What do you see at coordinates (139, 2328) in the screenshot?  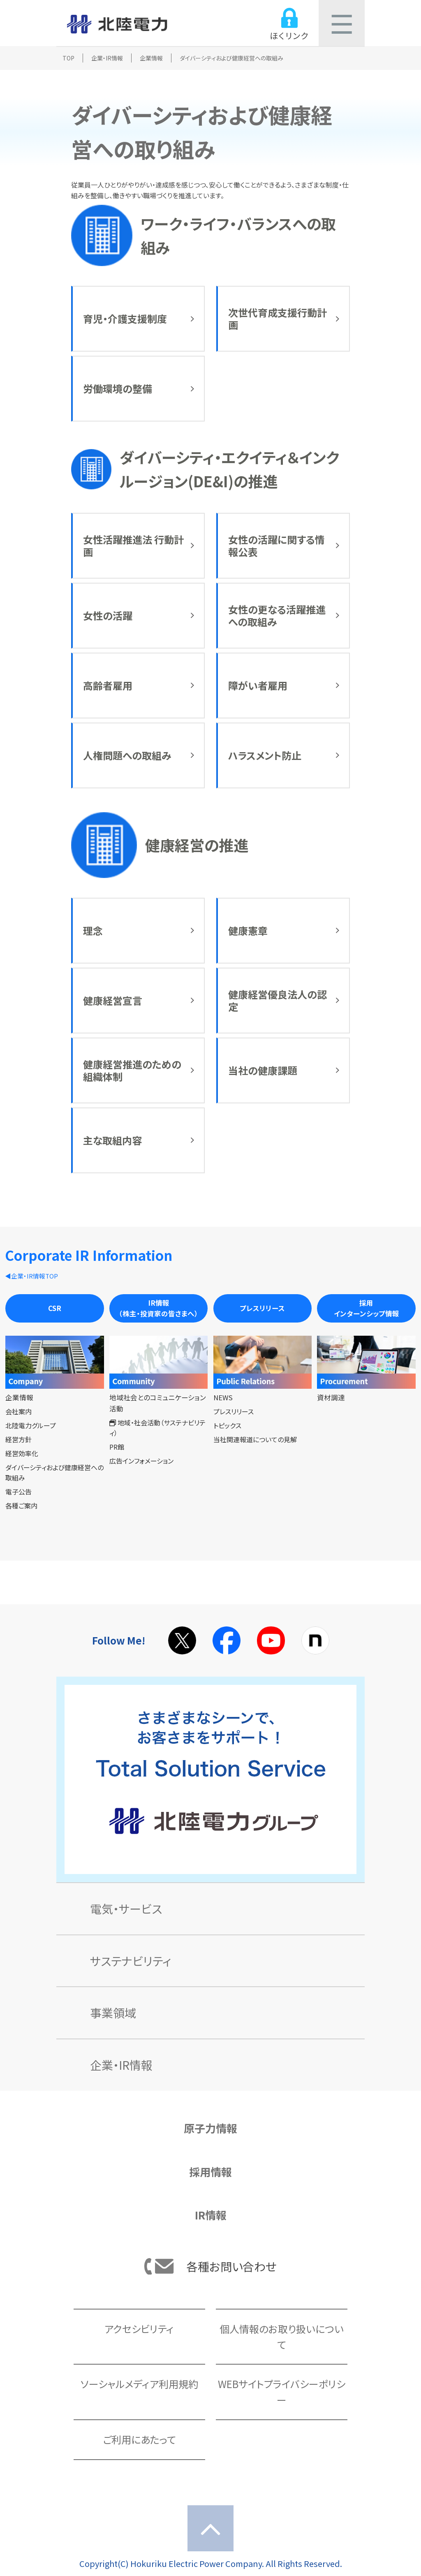 I see `アクセシビリティ` at bounding box center [139, 2328].